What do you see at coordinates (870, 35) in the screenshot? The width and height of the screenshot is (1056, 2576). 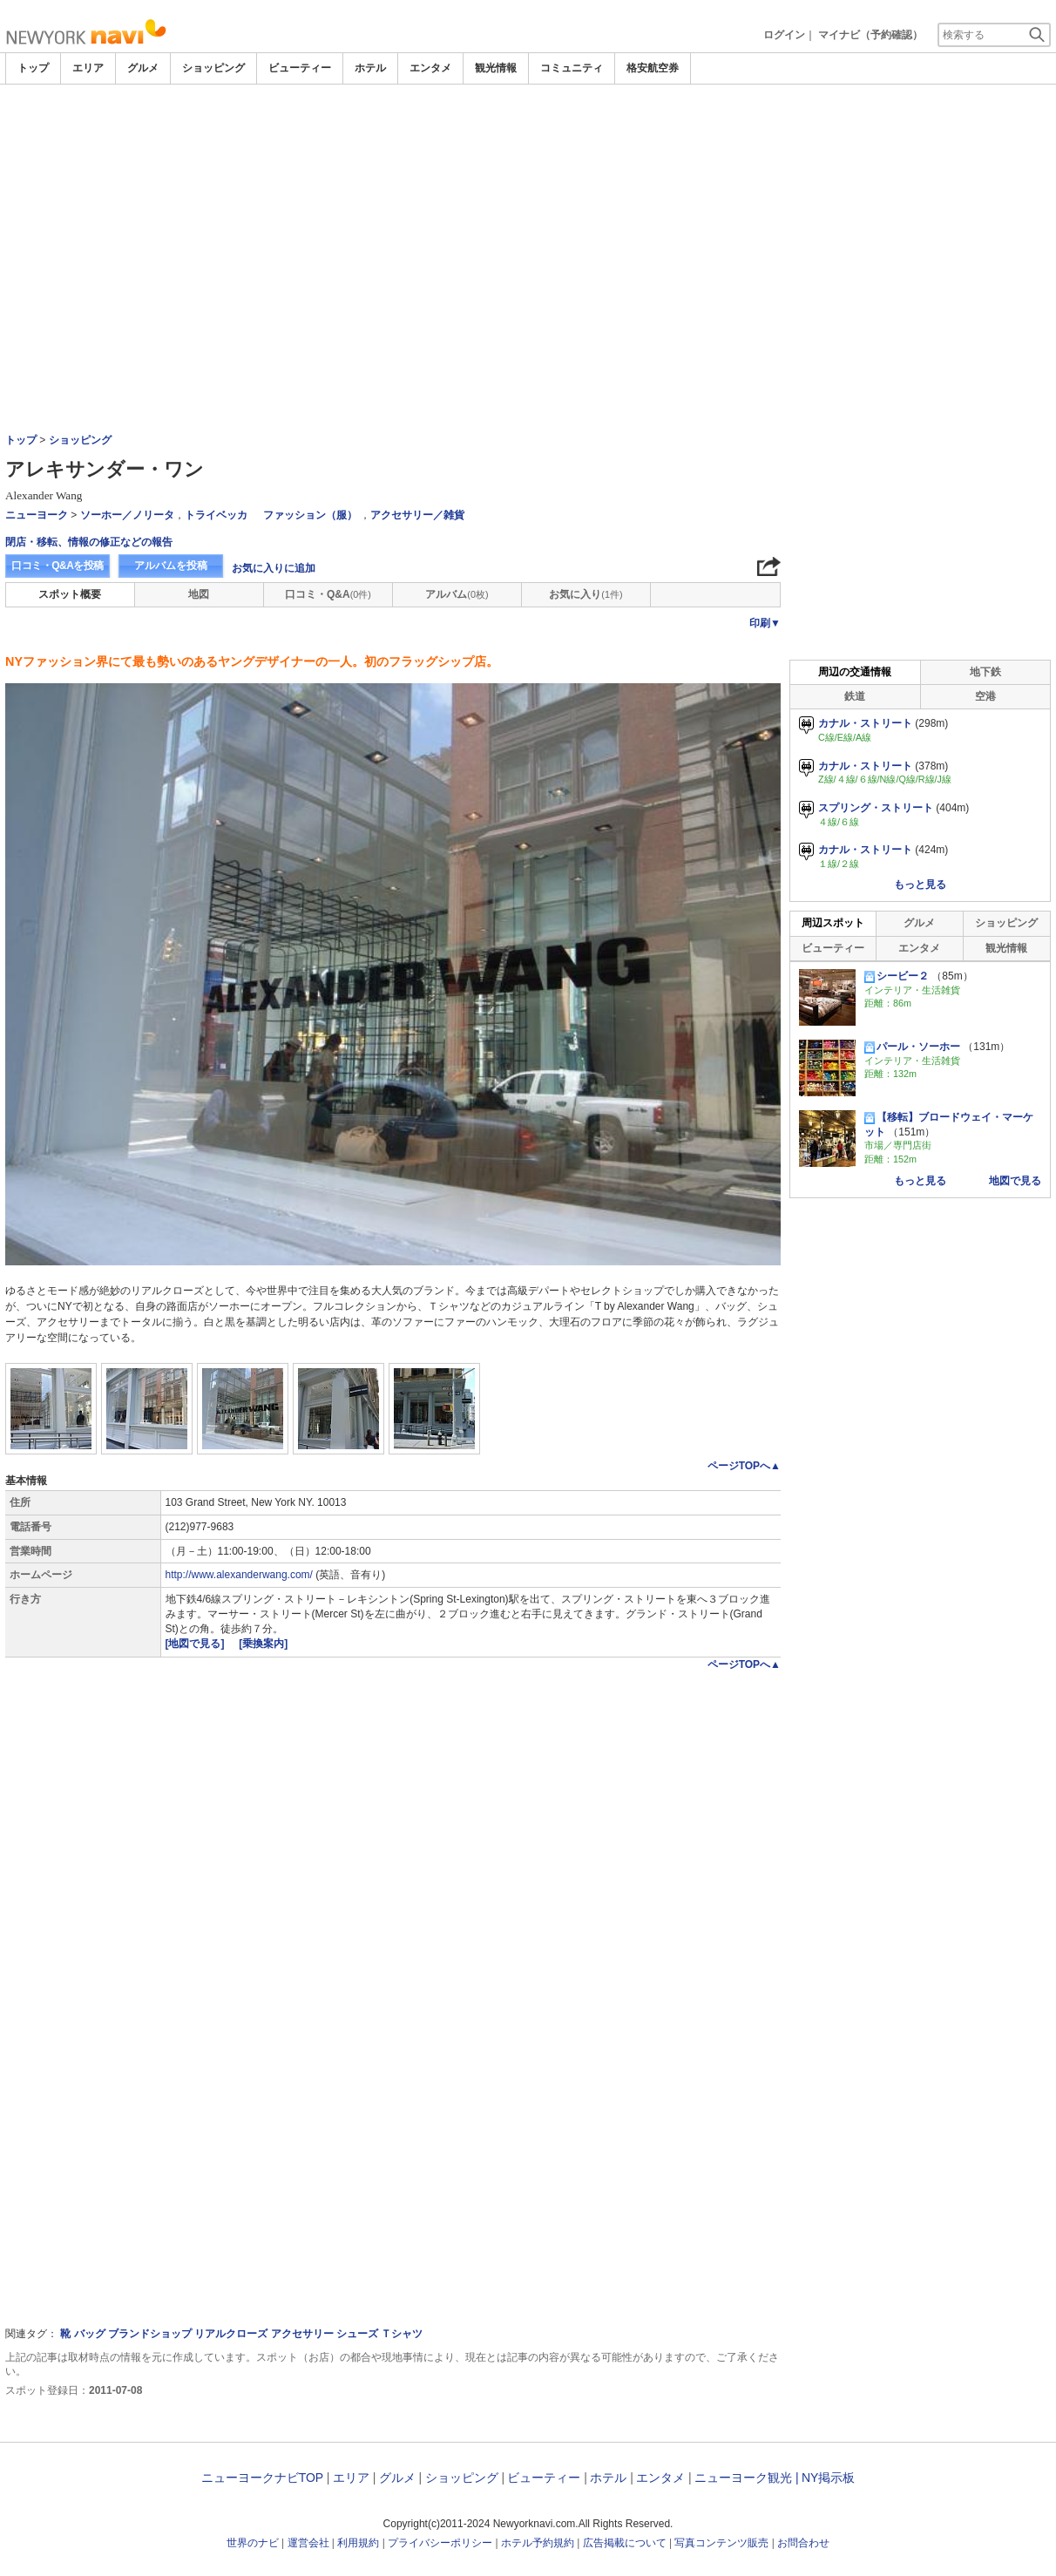 I see `マイナビ（予約確認）` at bounding box center [870, 35].